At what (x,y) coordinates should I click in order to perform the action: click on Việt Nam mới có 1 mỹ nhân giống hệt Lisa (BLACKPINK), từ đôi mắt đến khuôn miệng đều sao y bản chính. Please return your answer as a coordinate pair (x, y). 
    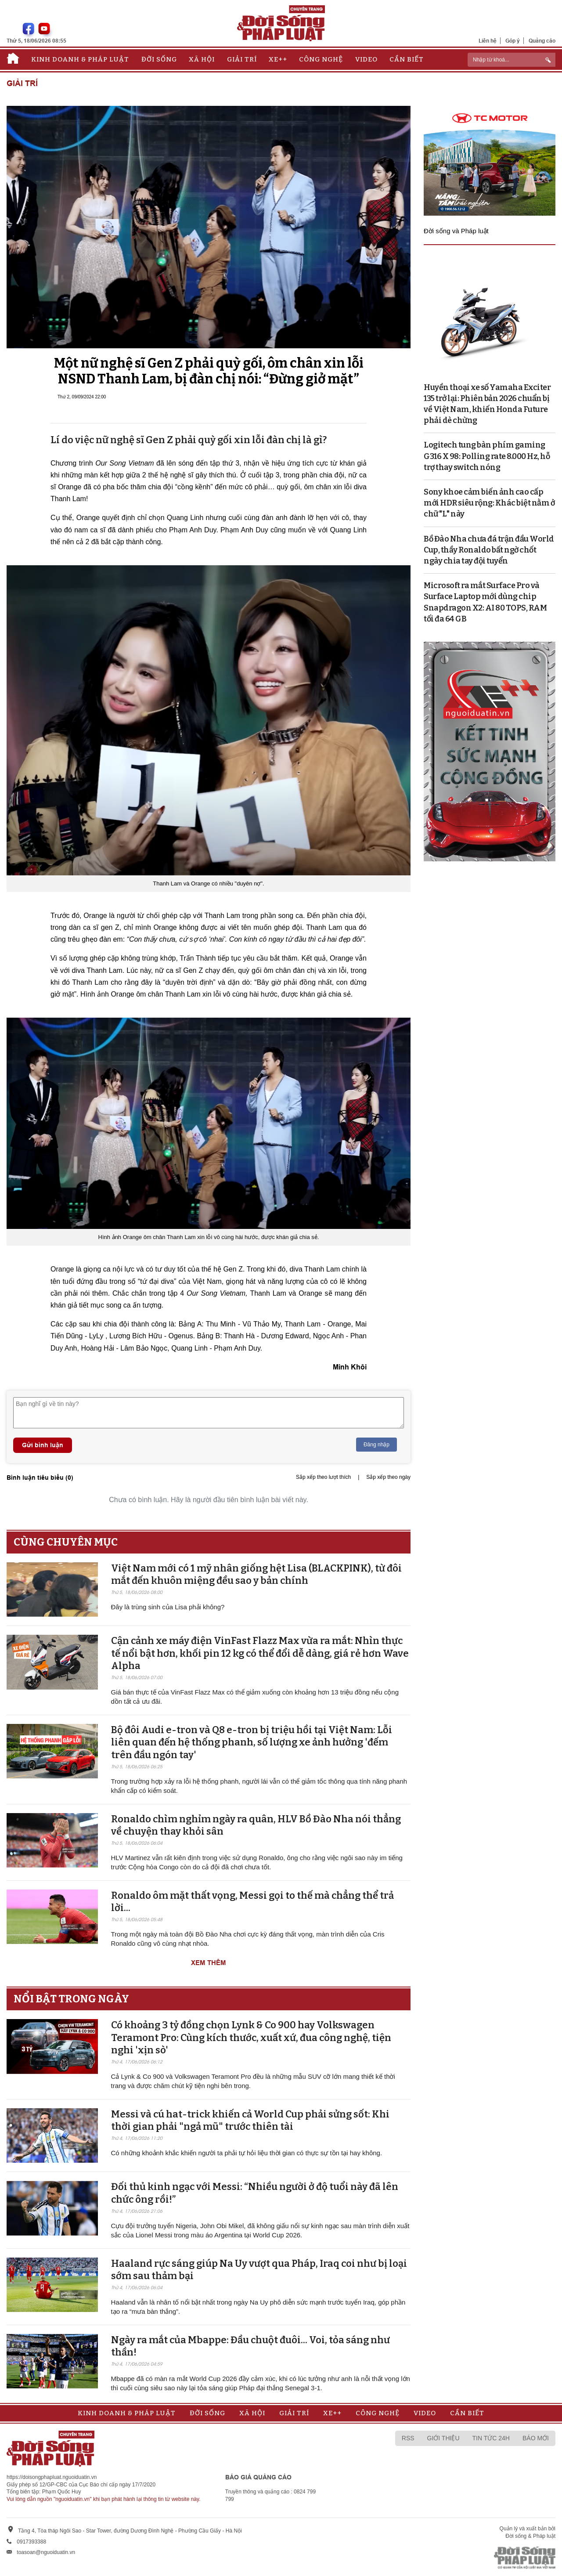
    Looking at the image, I should click on (256, 1574).